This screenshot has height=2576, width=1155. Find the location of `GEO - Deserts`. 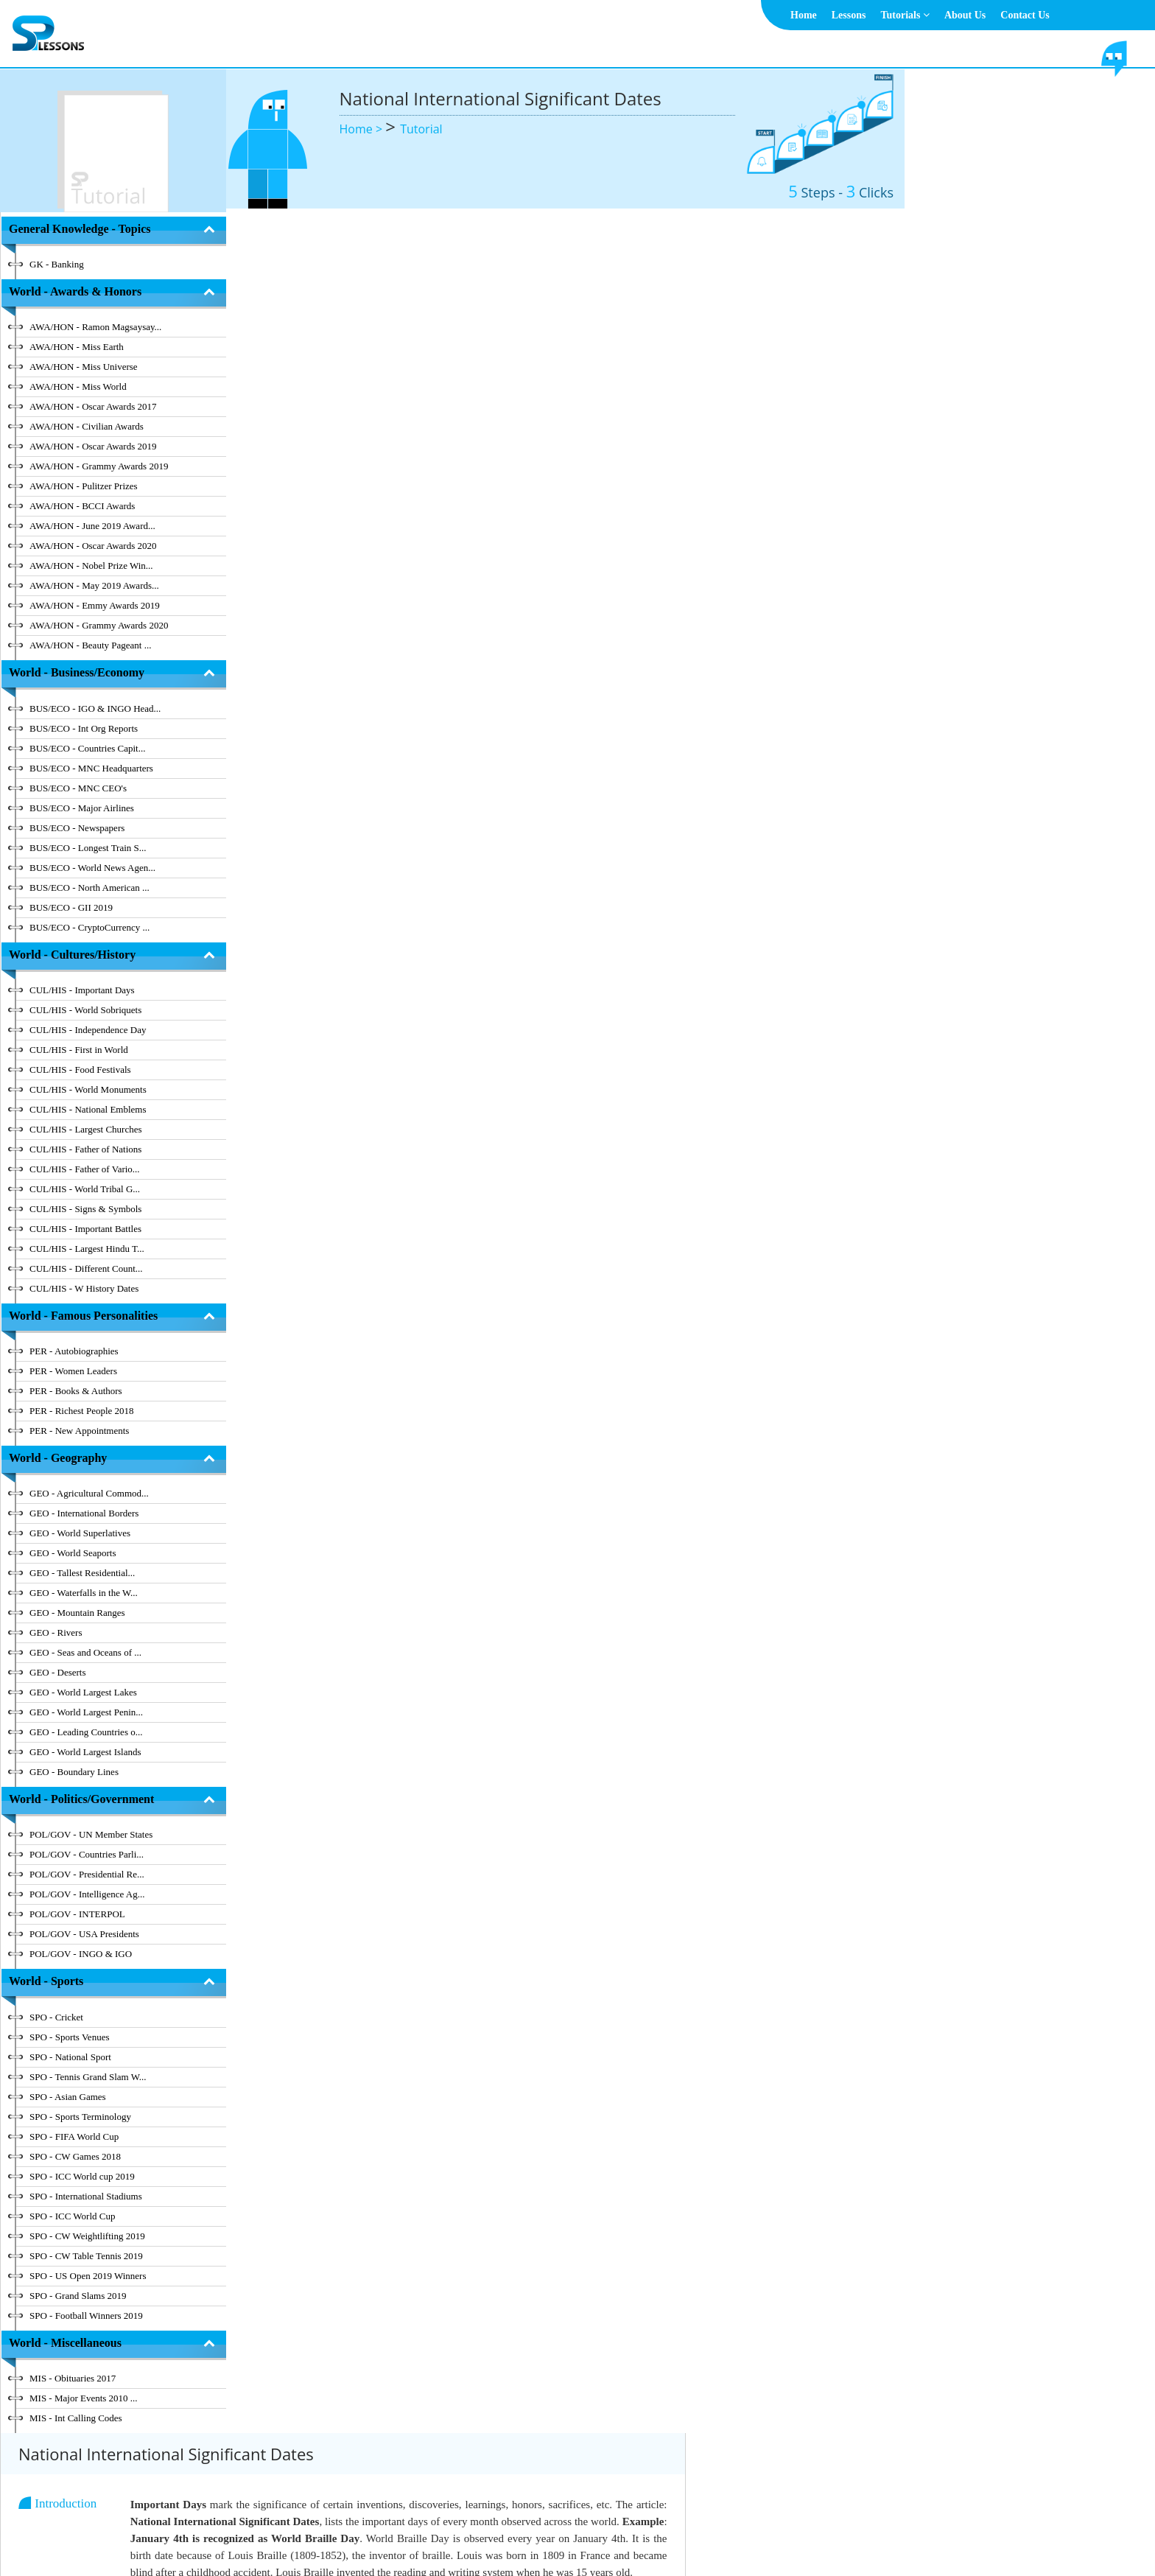

GEO - Deserts is located at coordinates (57, 1672).